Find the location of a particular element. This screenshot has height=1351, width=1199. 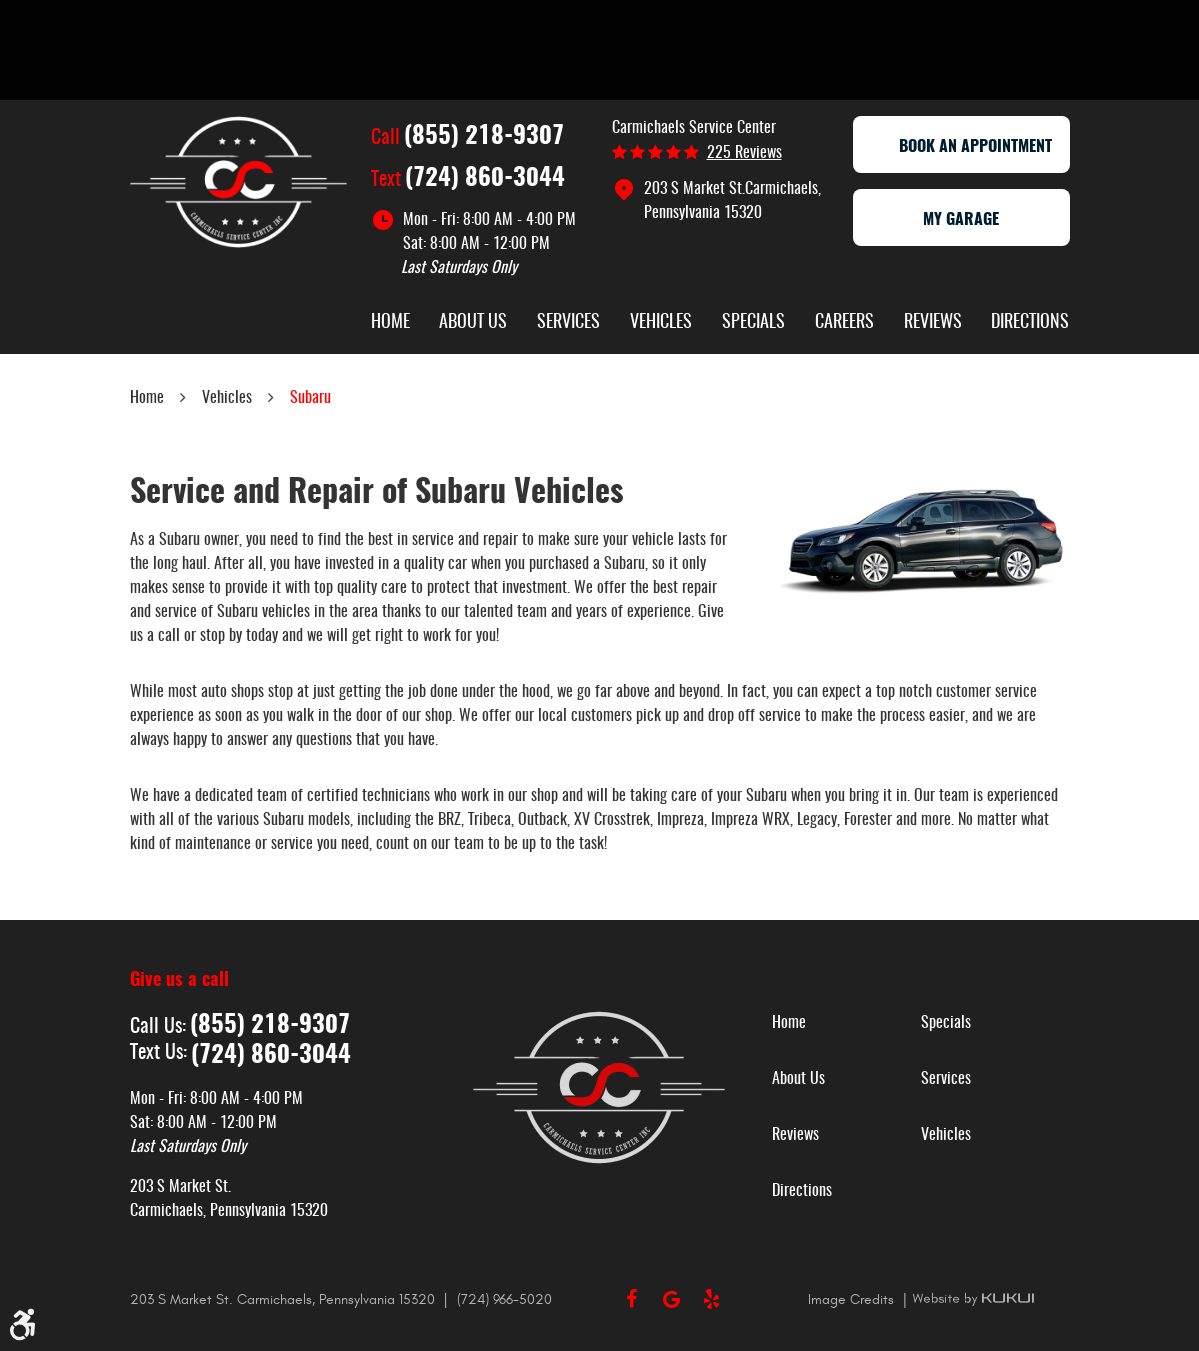

About Us is located at coordinates (473, 323).